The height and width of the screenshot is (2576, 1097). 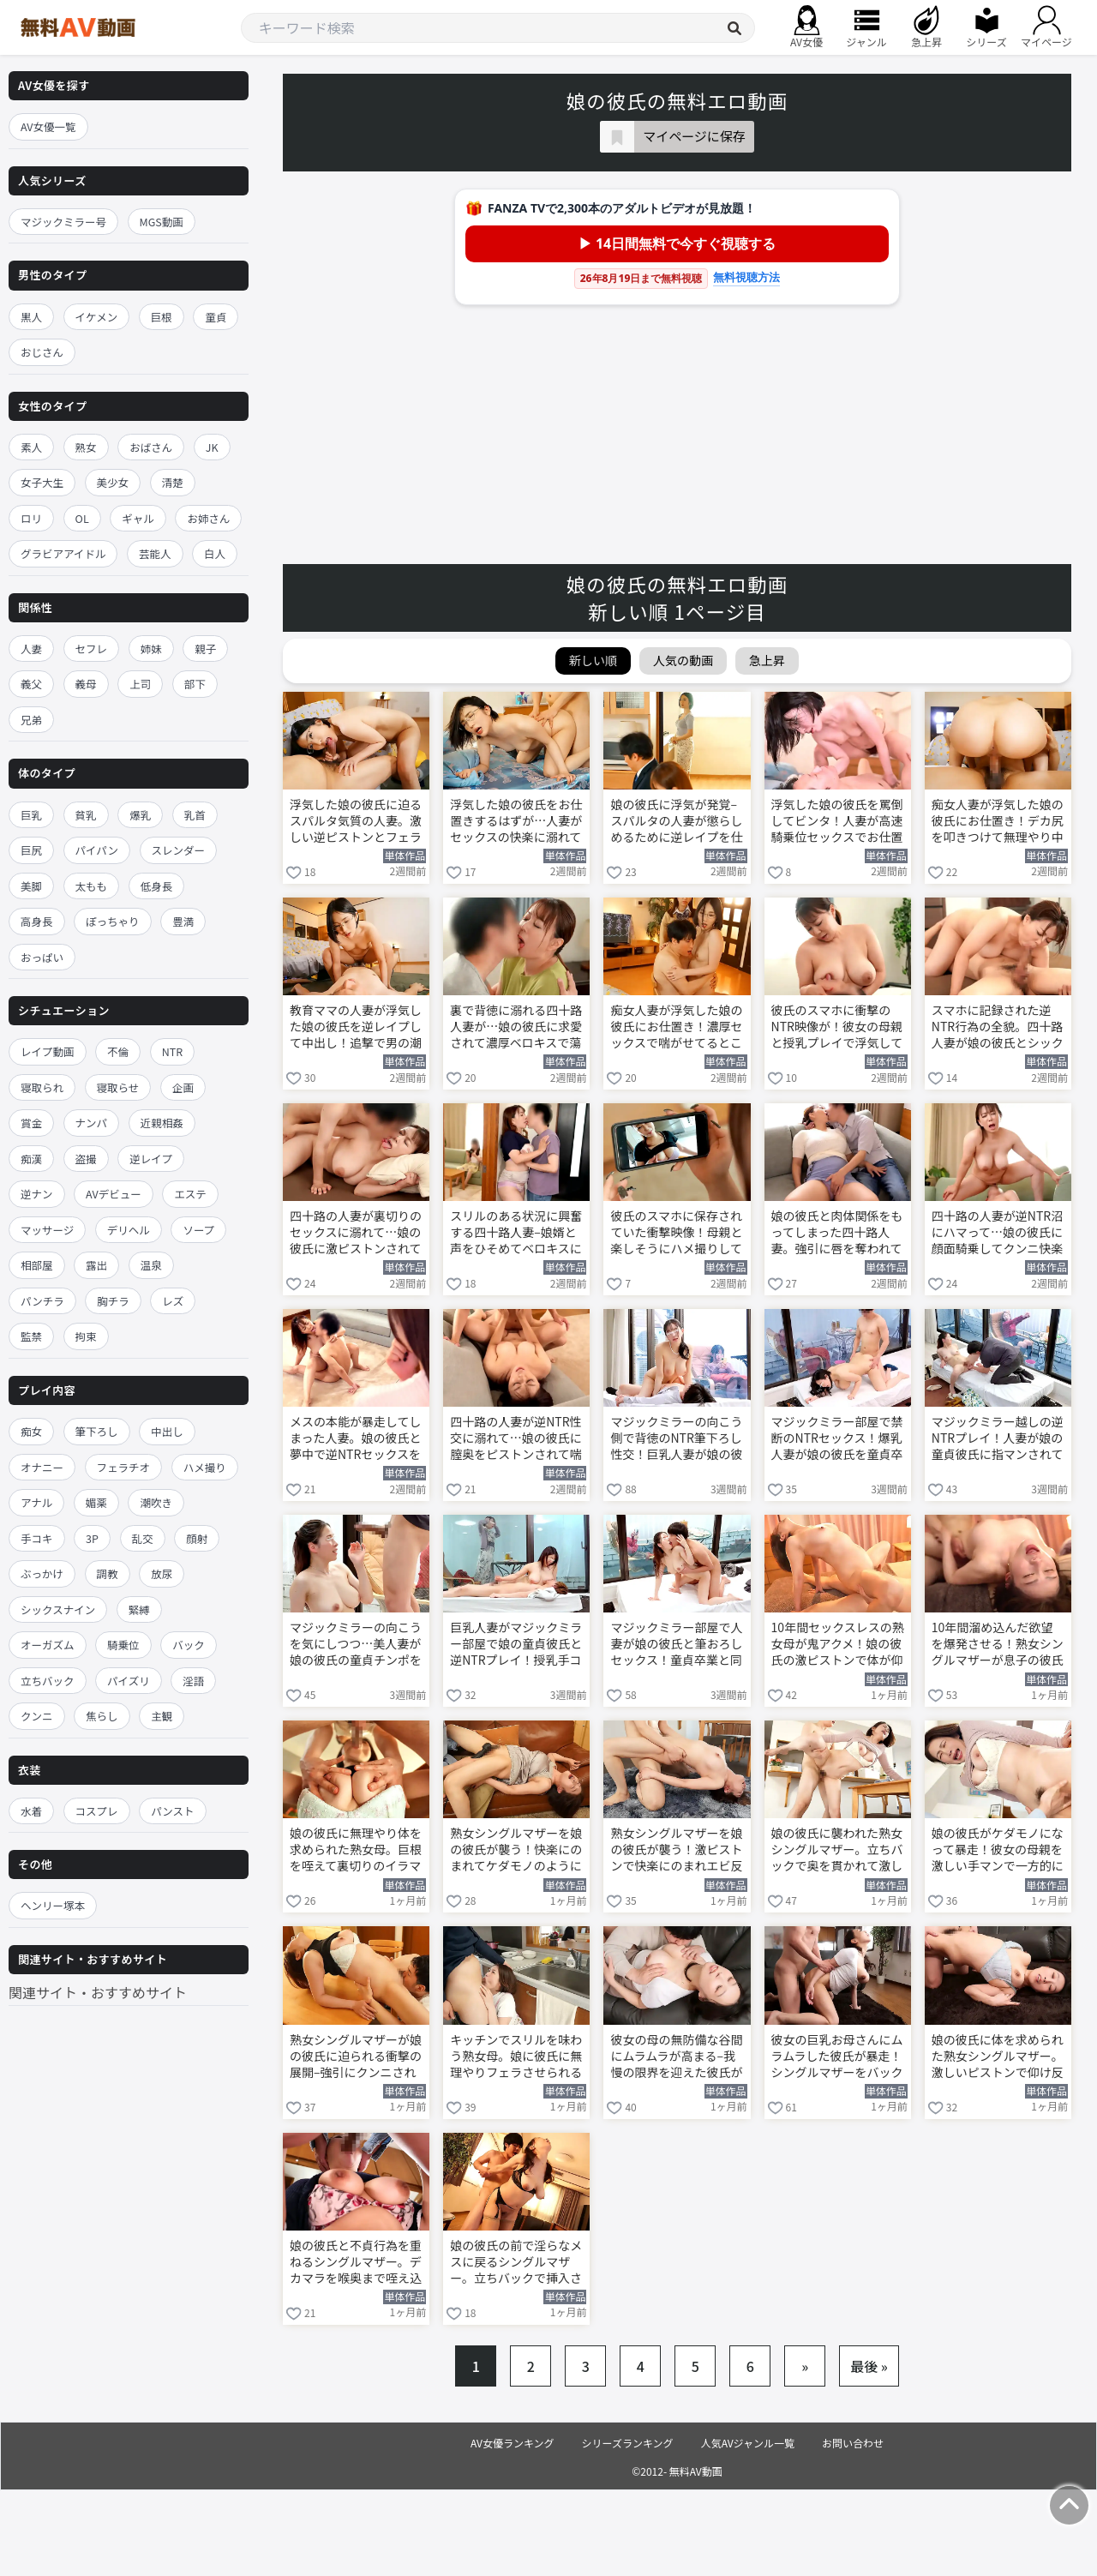 What do you see at coordinates (998, 1233) in the screenshot?
I see `四十路の人妻が逆NTR沼にハマって…娘の彼氏に顔面騎乗してクンニ快楽に溺れる 花柳里葎子` at bounding box center [998, 1233].